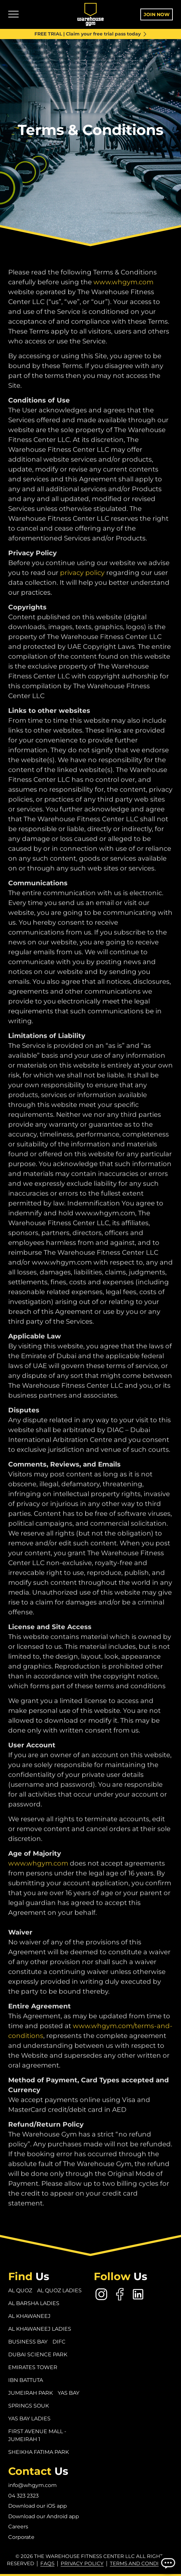 This screenshot has height=2576, width=181. I want to click on FAQs, so click(47, 2563).